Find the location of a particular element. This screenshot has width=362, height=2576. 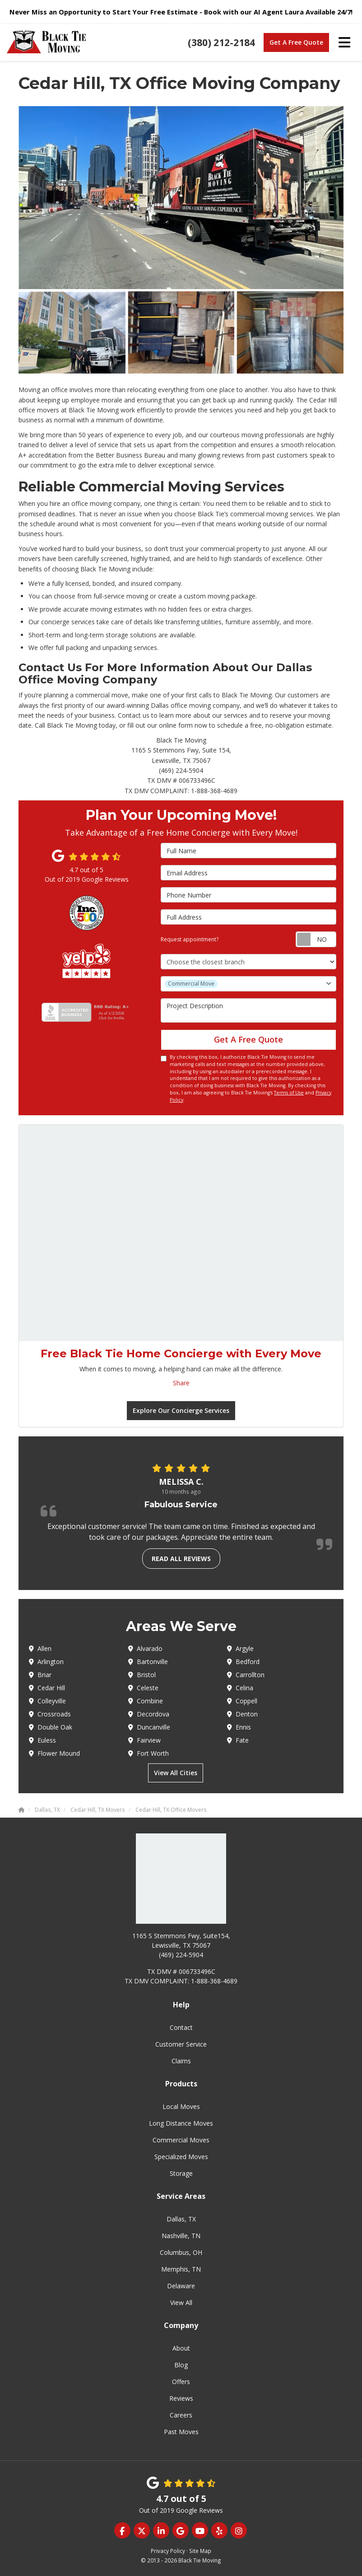

Claims is located at coordinates (181, 2061).